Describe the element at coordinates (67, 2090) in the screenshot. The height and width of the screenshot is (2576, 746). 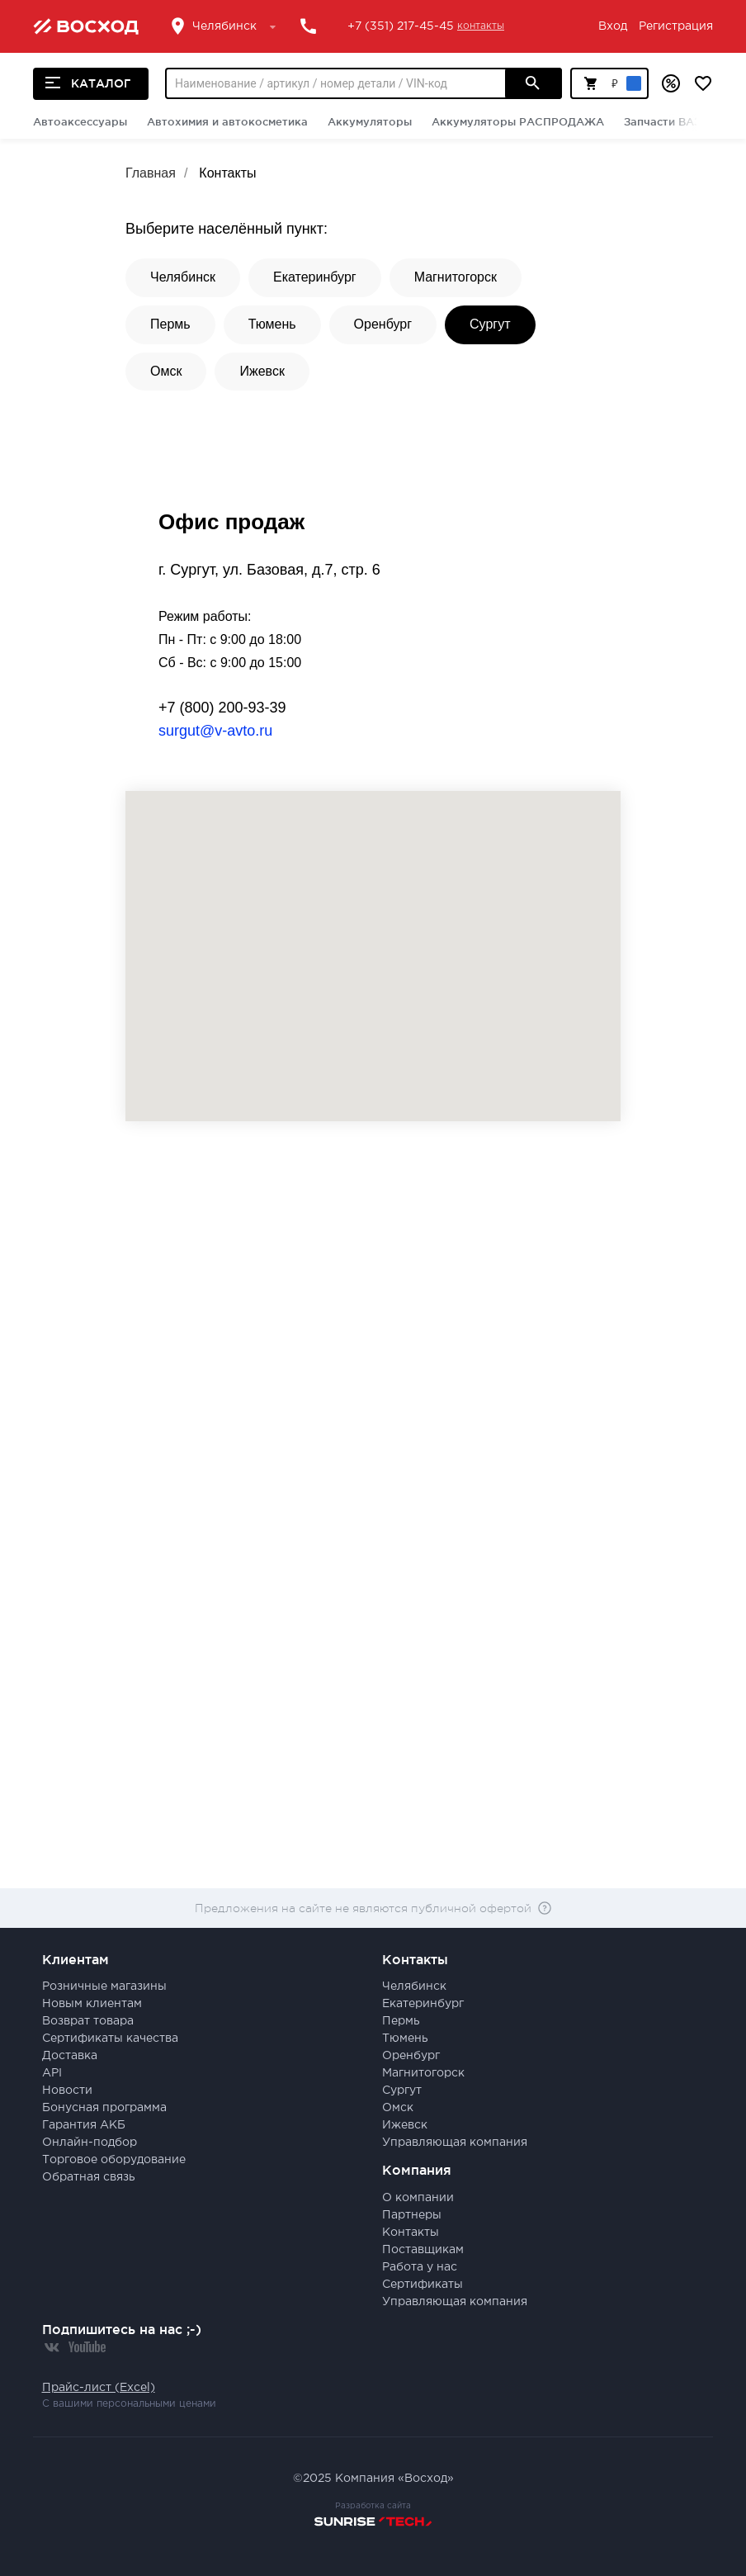
I see `Новости` at that location.